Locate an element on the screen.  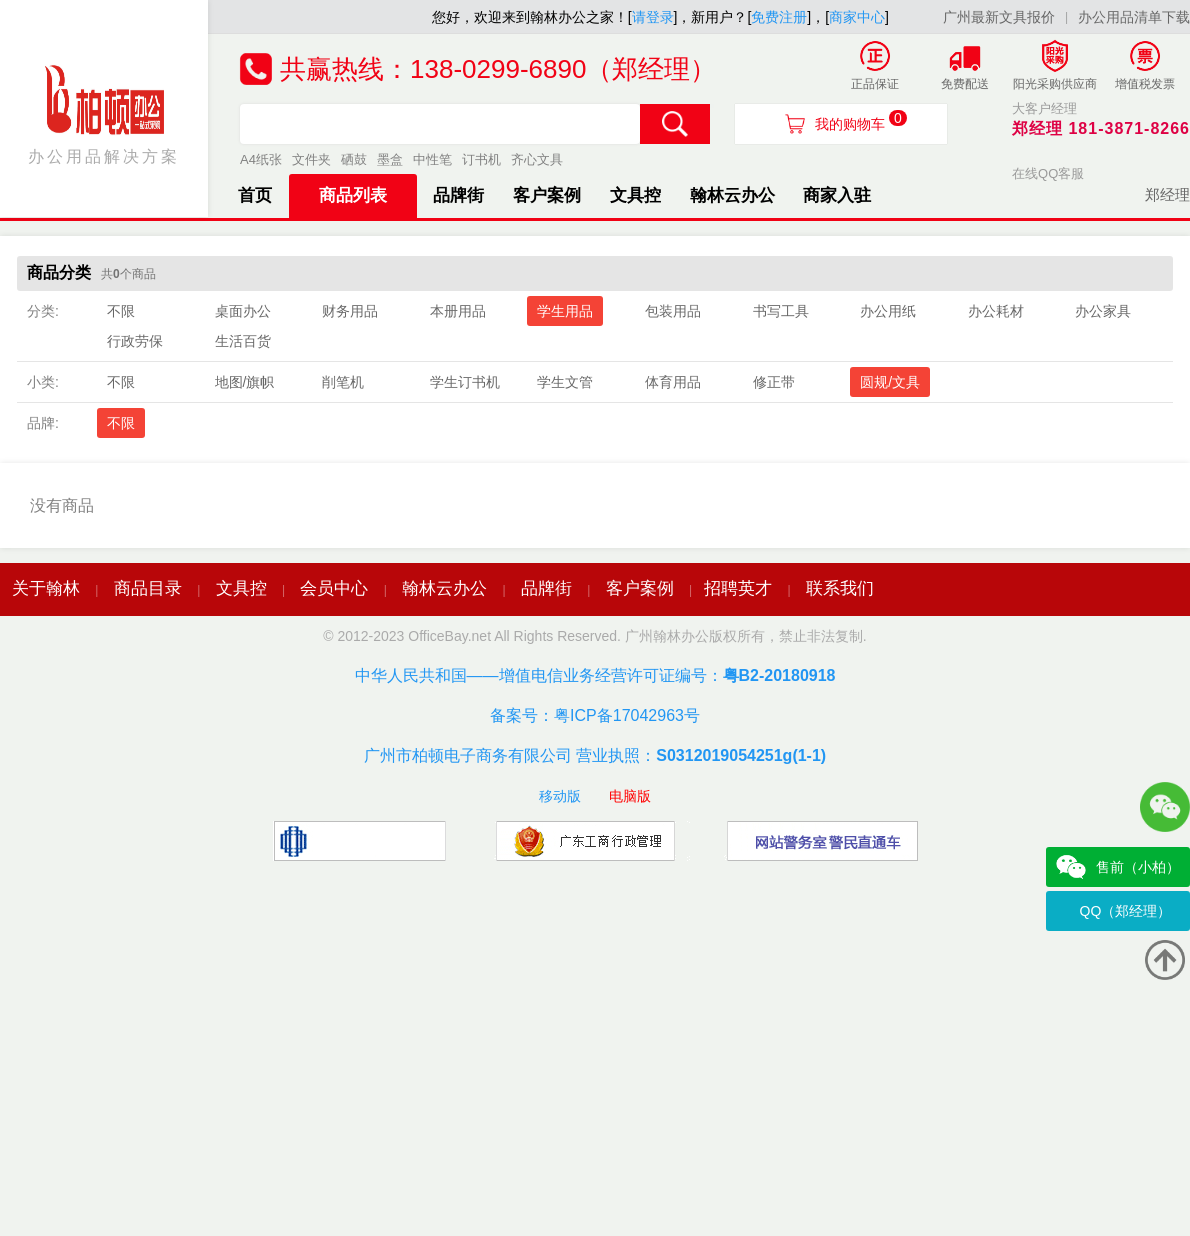
硒鼓 is located at coordinates (354, 159).